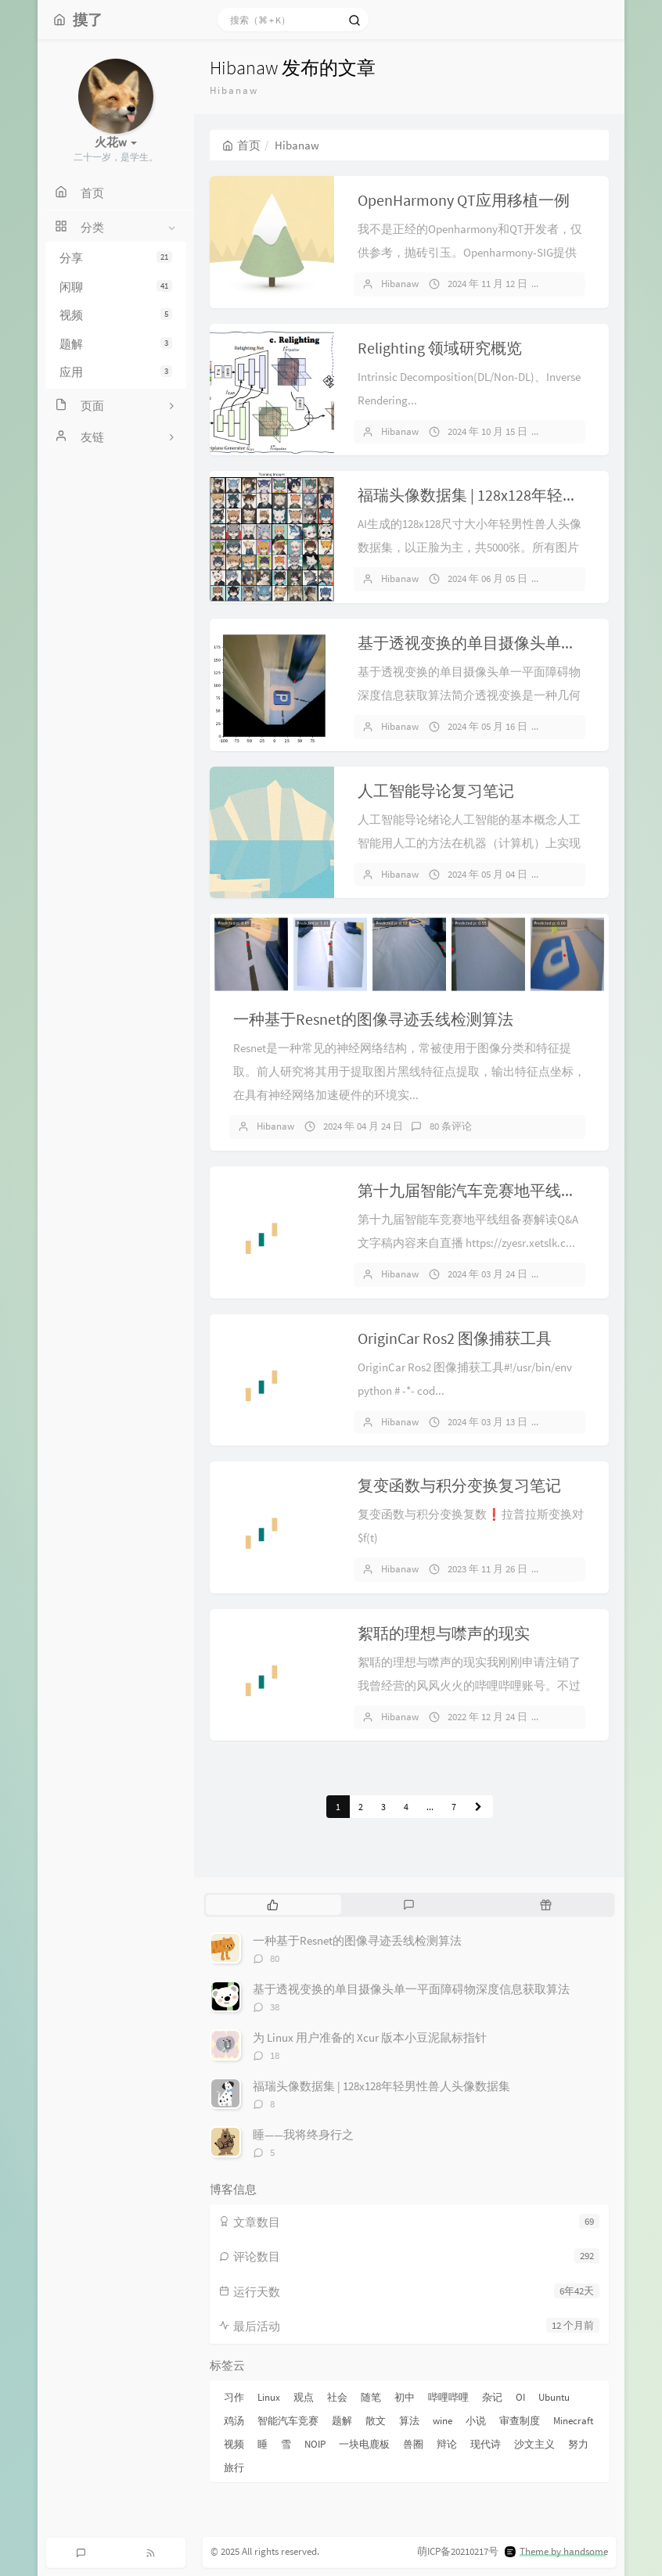 This screenshot has height=2576, width=662. Describe the element at coordinates (315, 2444) in the screenshot. I see `NOIP` at that location.